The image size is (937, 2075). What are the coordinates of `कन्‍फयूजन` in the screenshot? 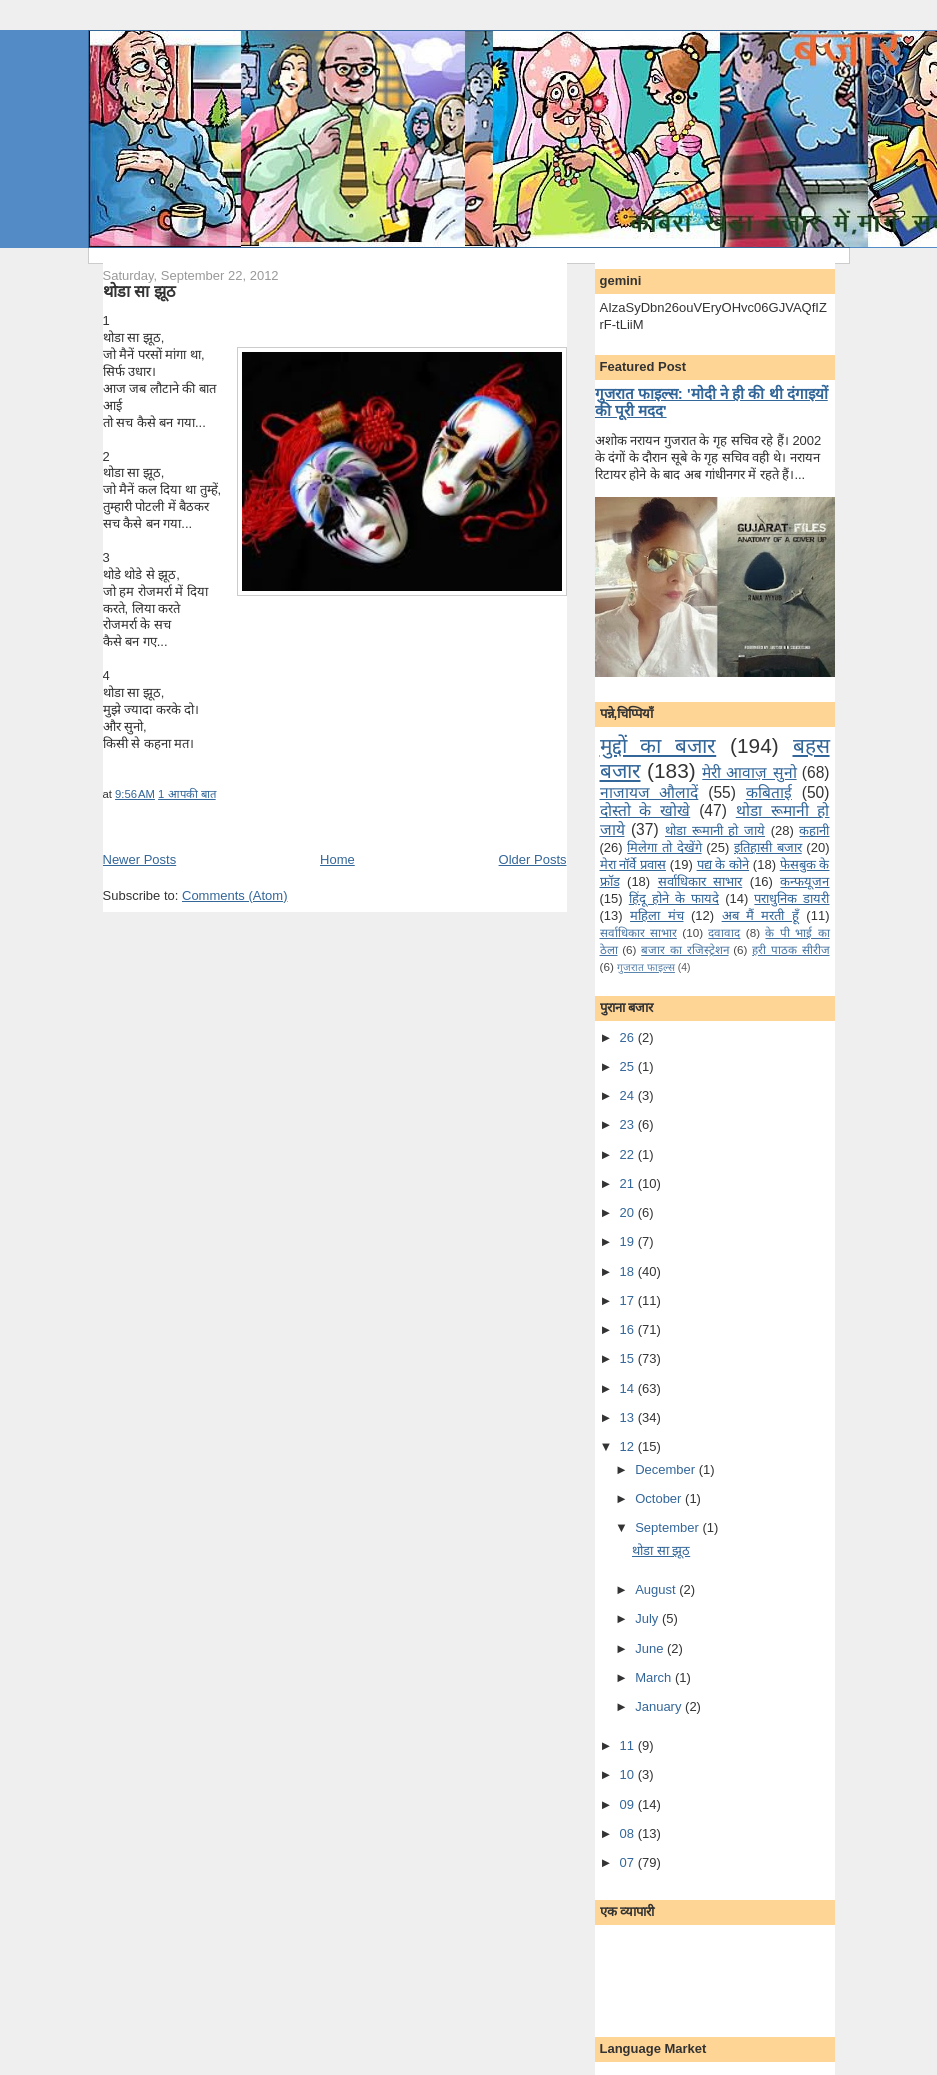 It's located at (804, 881).